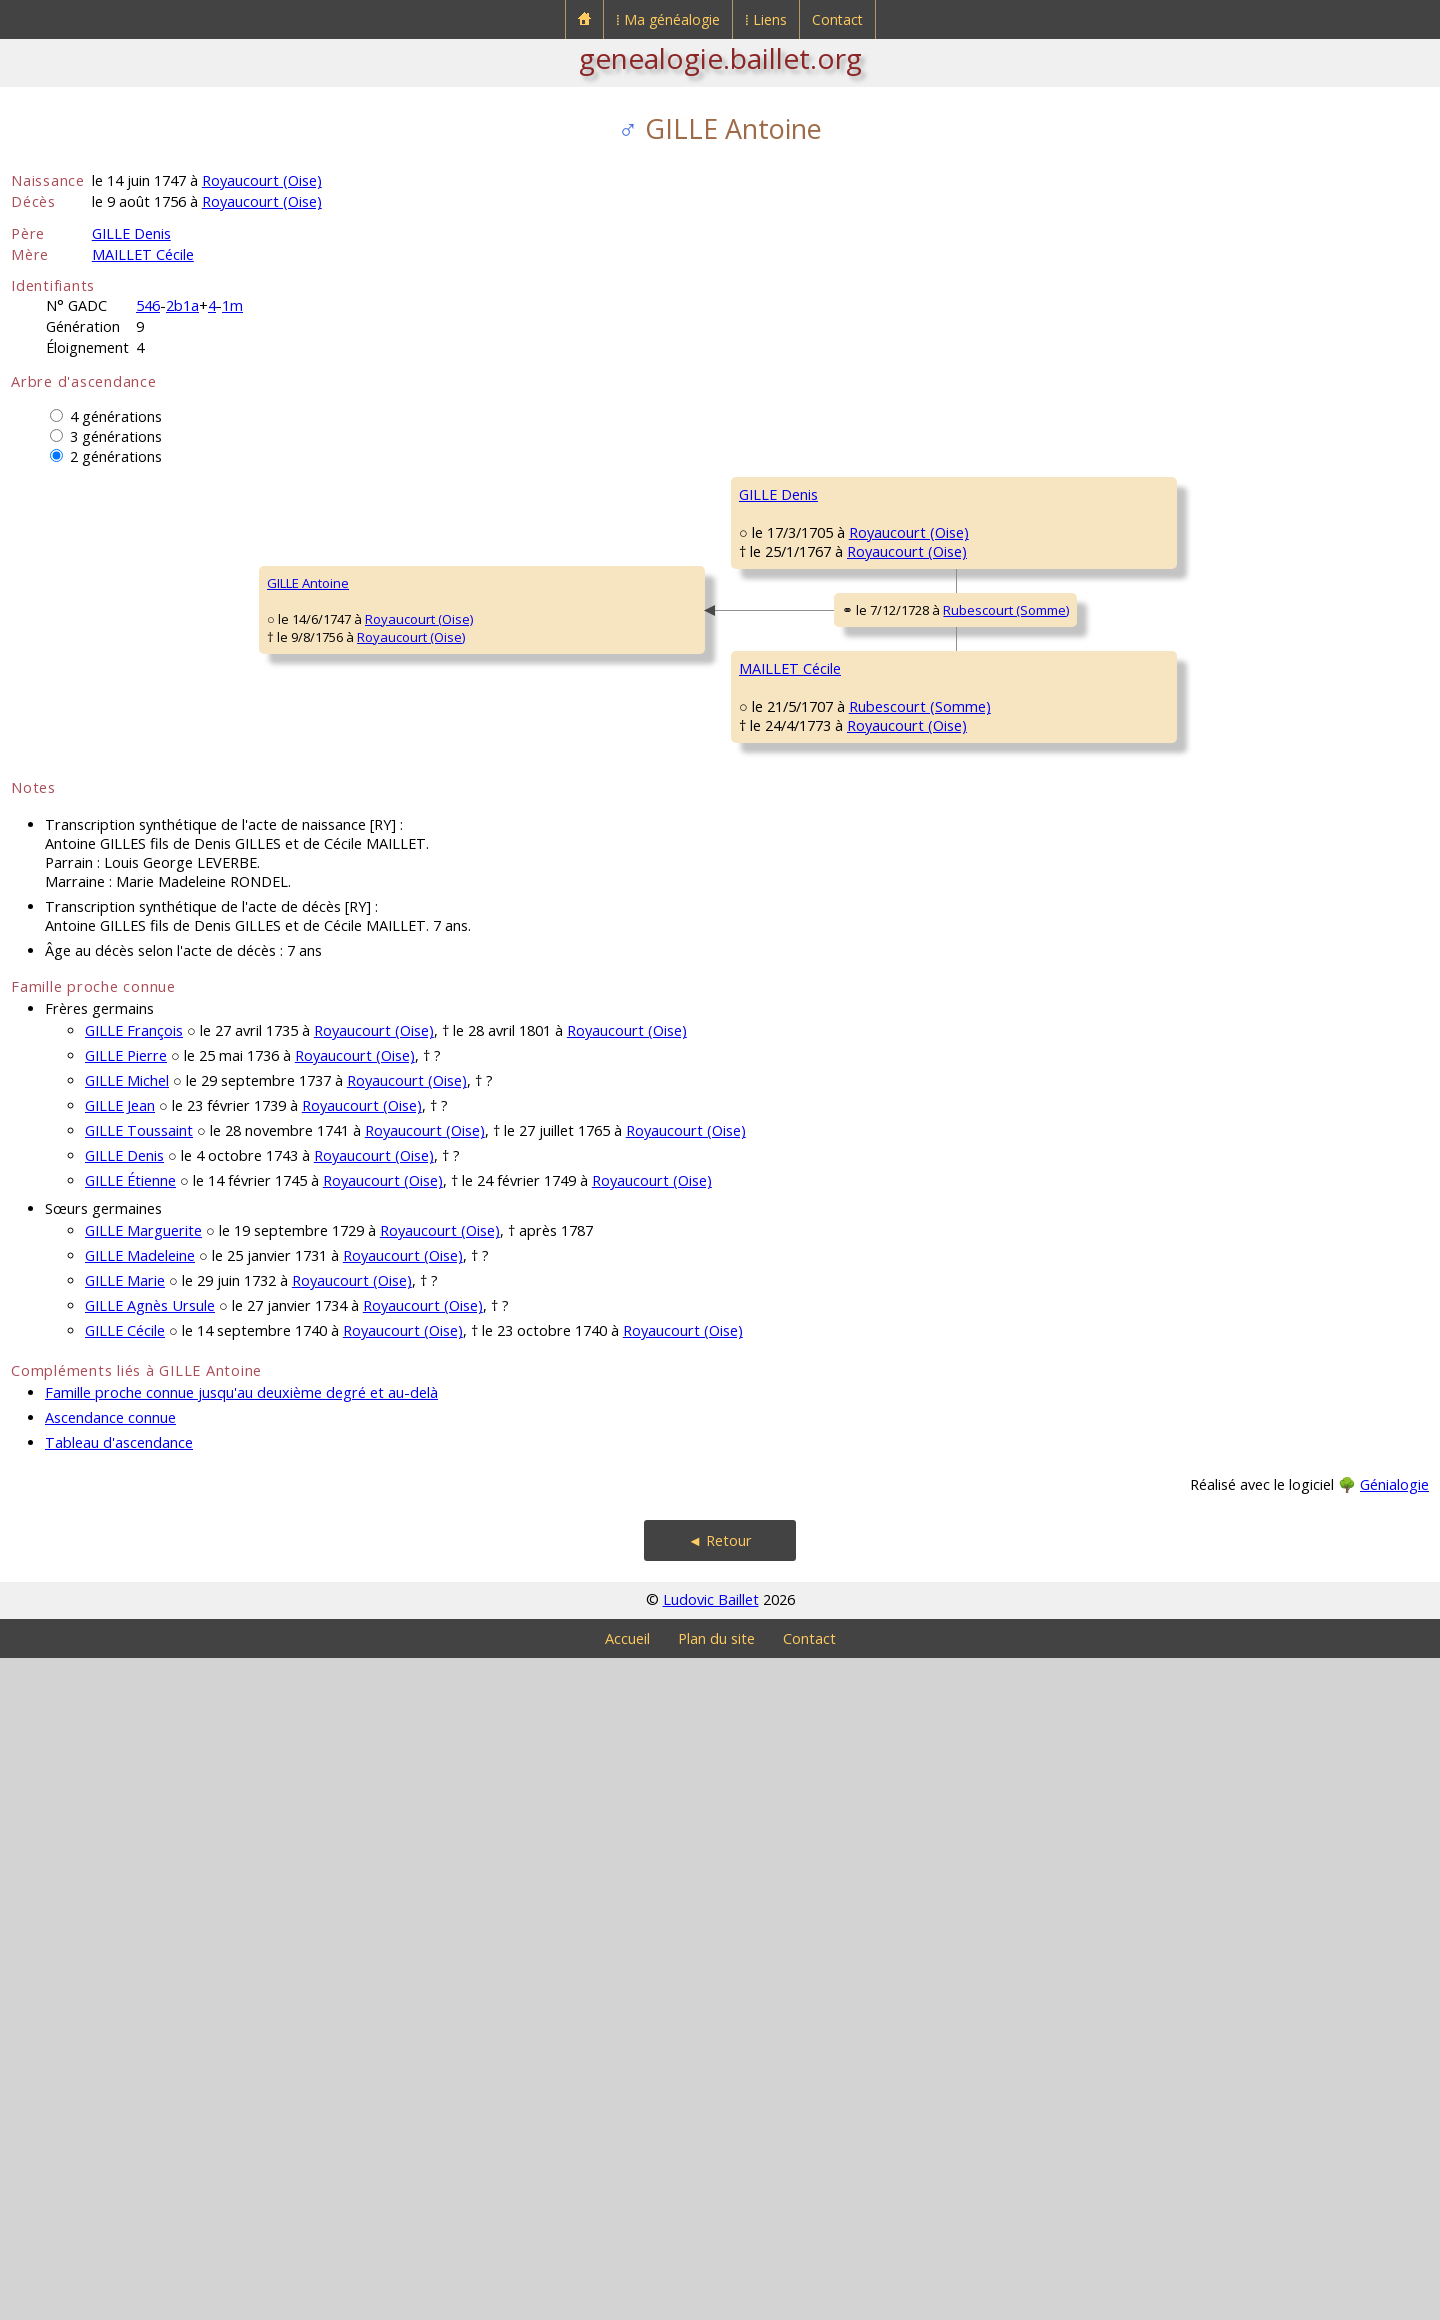 The width and height of the screenshot is (1440, 2320). What do you see at coordinates (120, 1767) in the screenshot?
I see `GILLE Jean` at bounding box center [120, 1767].